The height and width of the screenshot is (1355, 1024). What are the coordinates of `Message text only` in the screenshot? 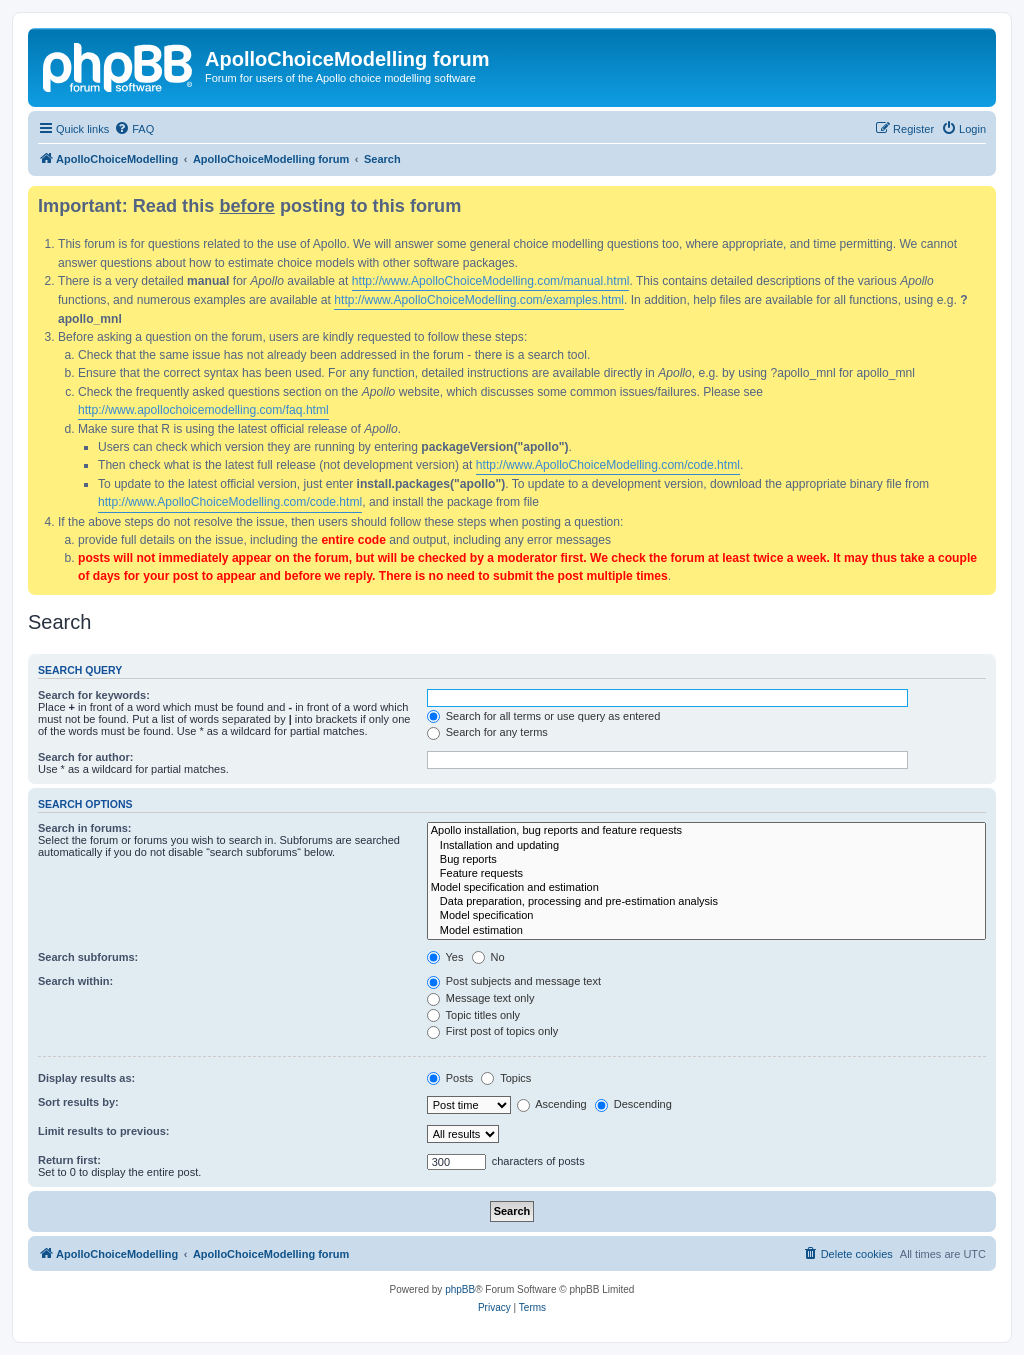 It's located at (481, 998).